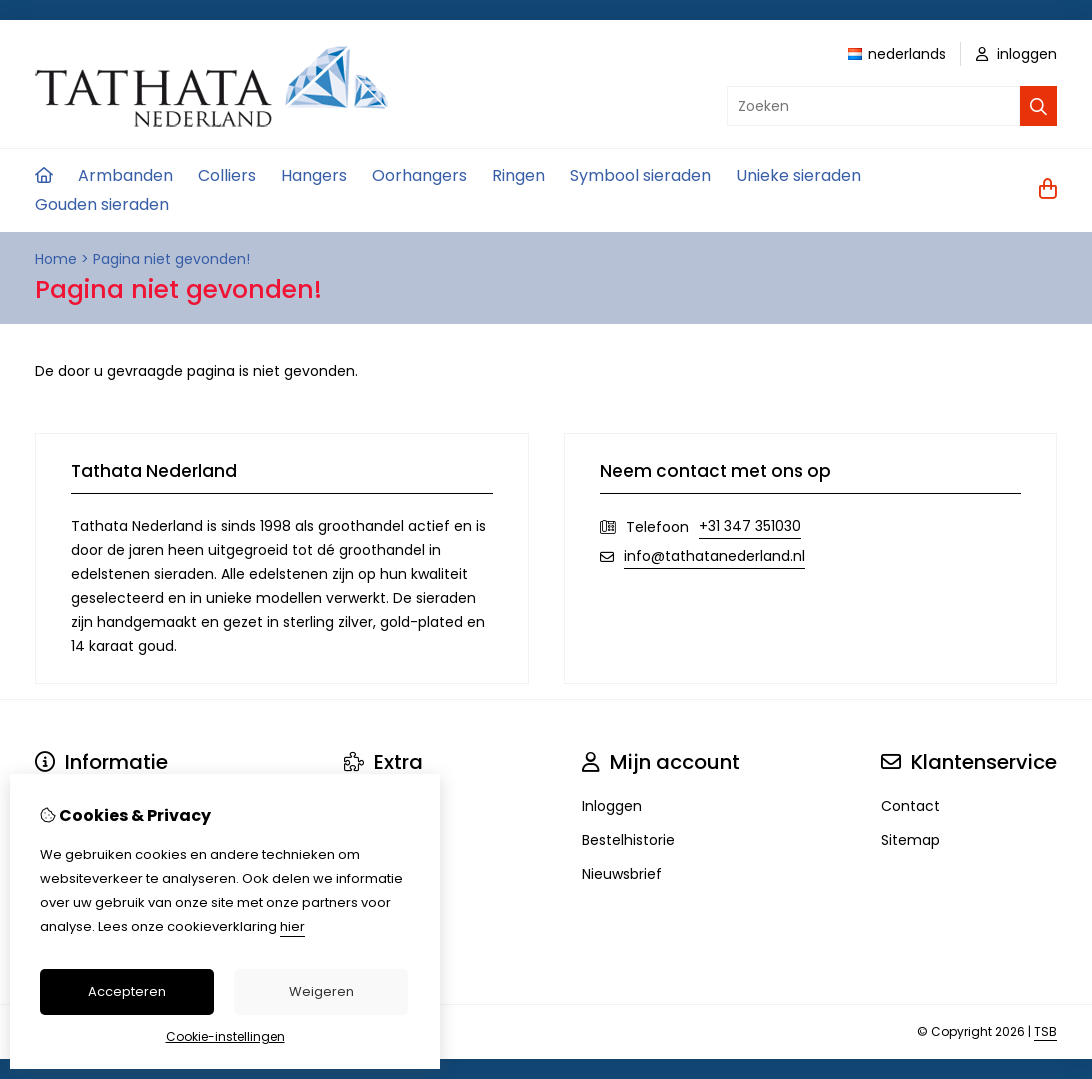 The image size is (1092, 1079). Describe the element at coordinates (225, 1036) in the screenshot. I see `Cookie-instellingen` at that location.